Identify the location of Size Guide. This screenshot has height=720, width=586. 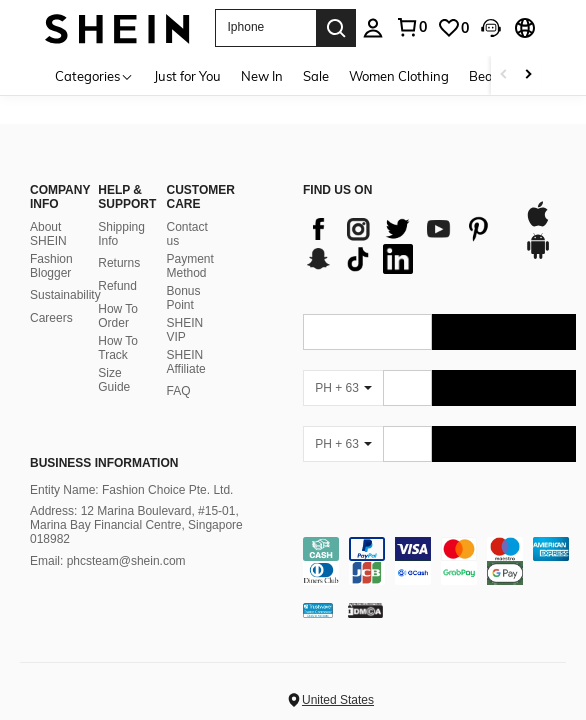
(114, 362).